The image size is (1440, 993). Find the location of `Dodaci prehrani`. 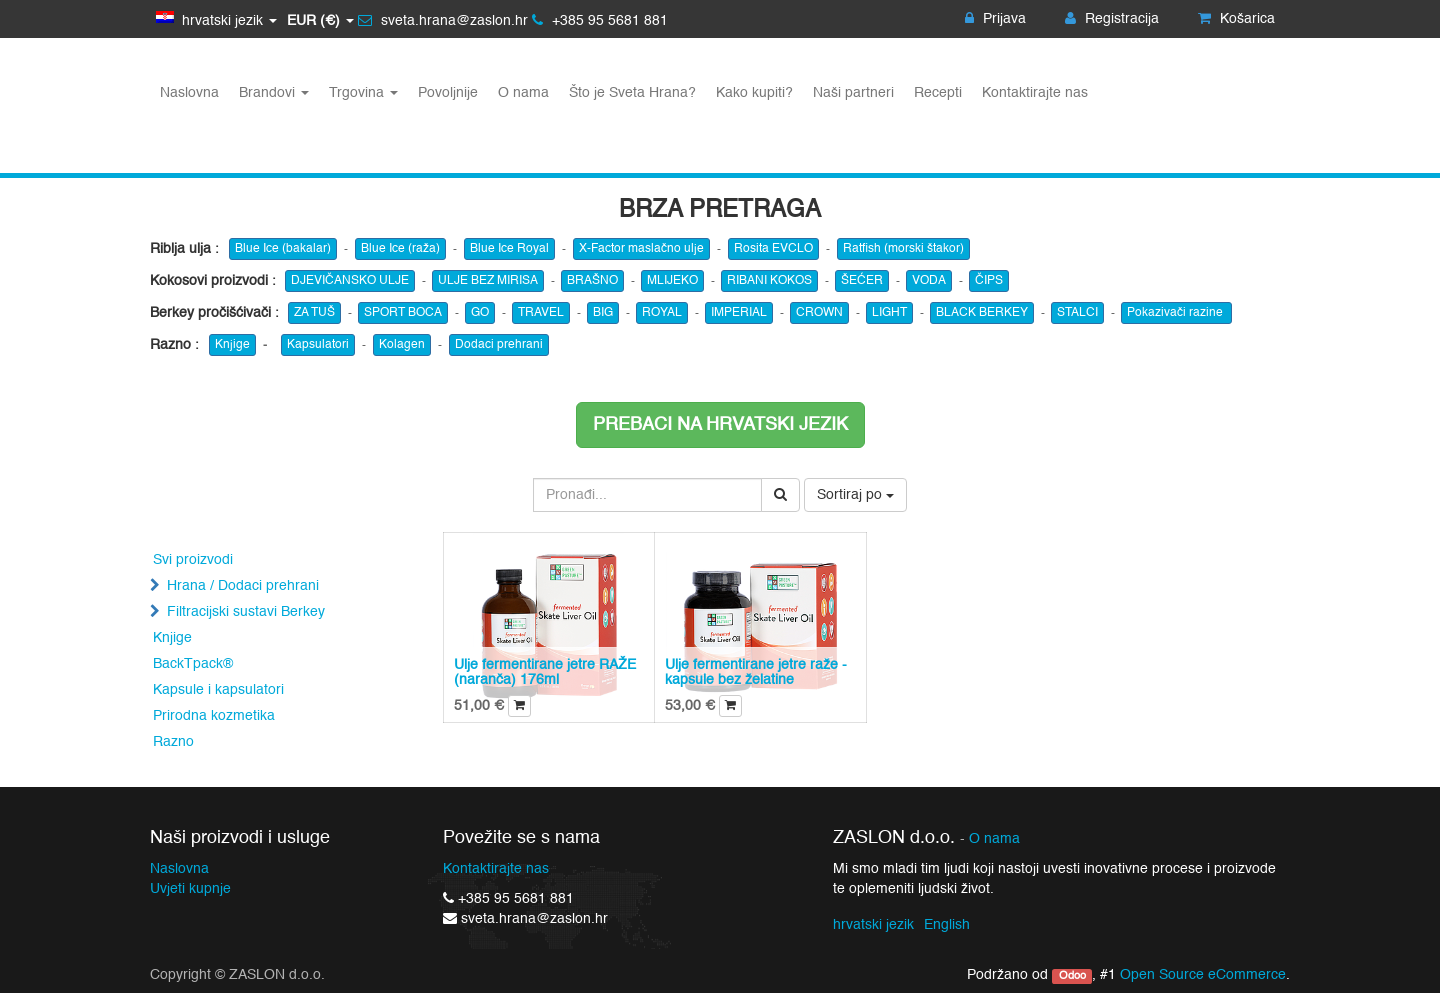

Dodaci prehrani is located at coordinates (499, 345).